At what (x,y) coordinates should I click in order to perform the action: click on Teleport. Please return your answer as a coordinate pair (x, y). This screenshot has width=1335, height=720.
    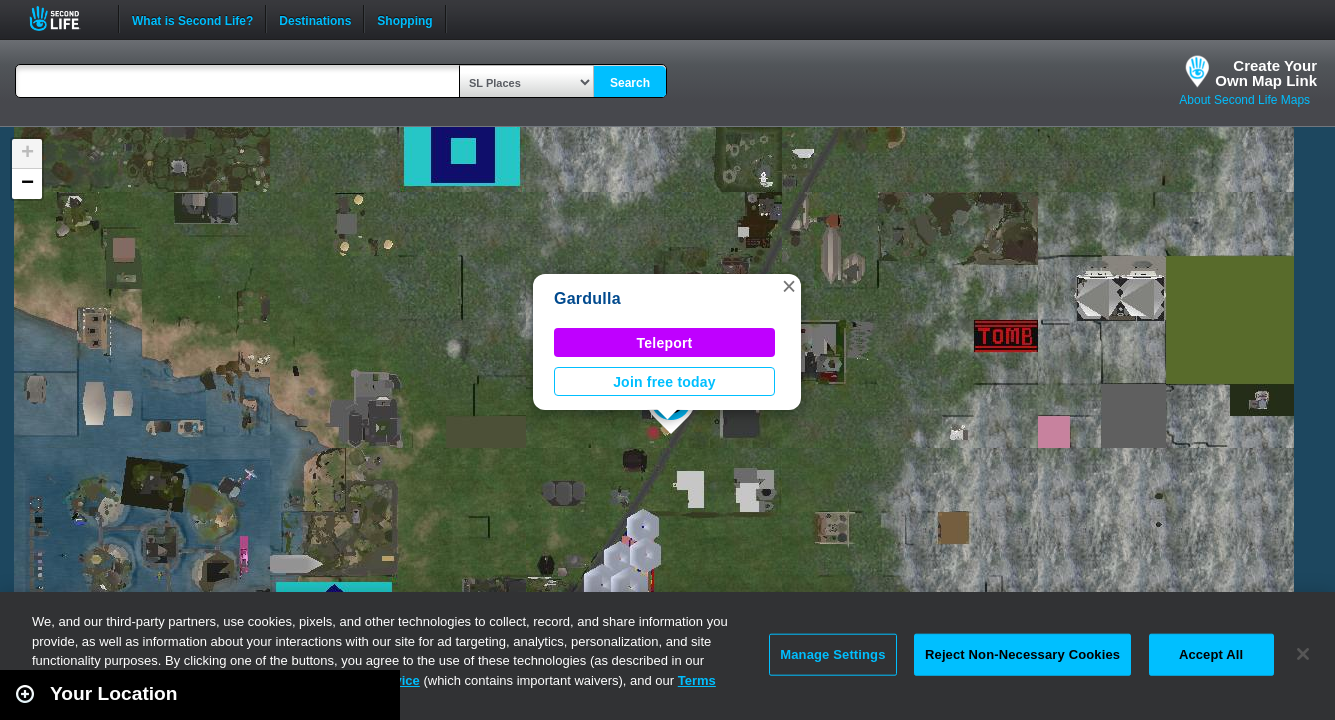
    Looking at the image, I should click on (665, 343).